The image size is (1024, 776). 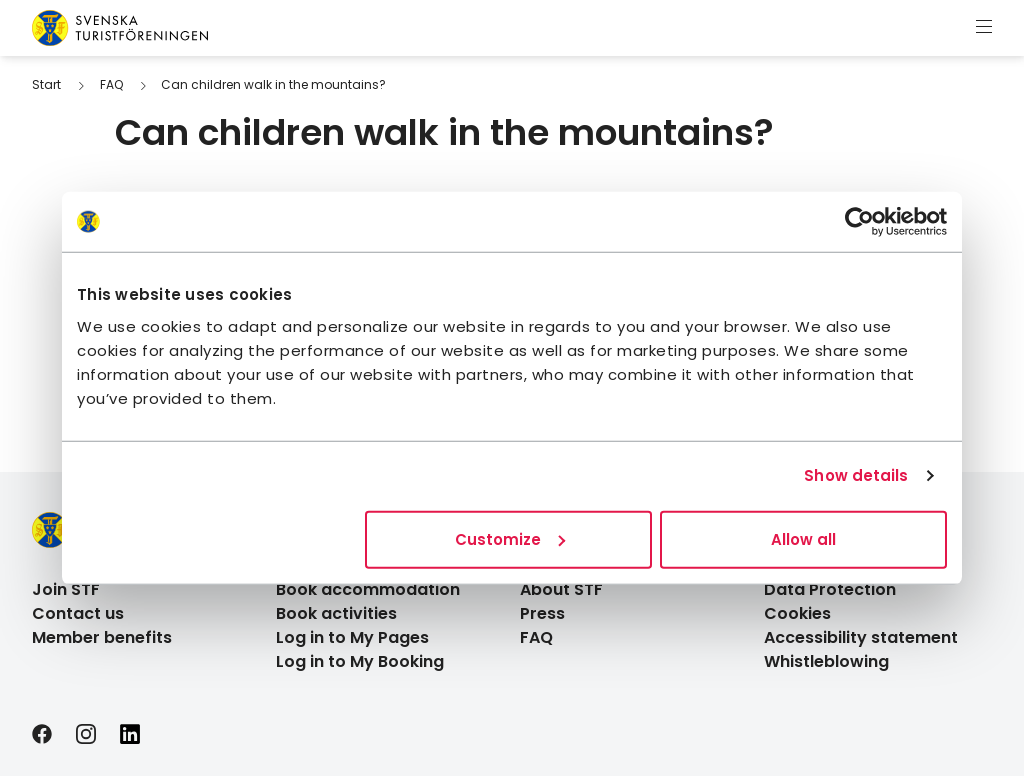 I want to click on Accessibility statement, so click(x=861, y=637).